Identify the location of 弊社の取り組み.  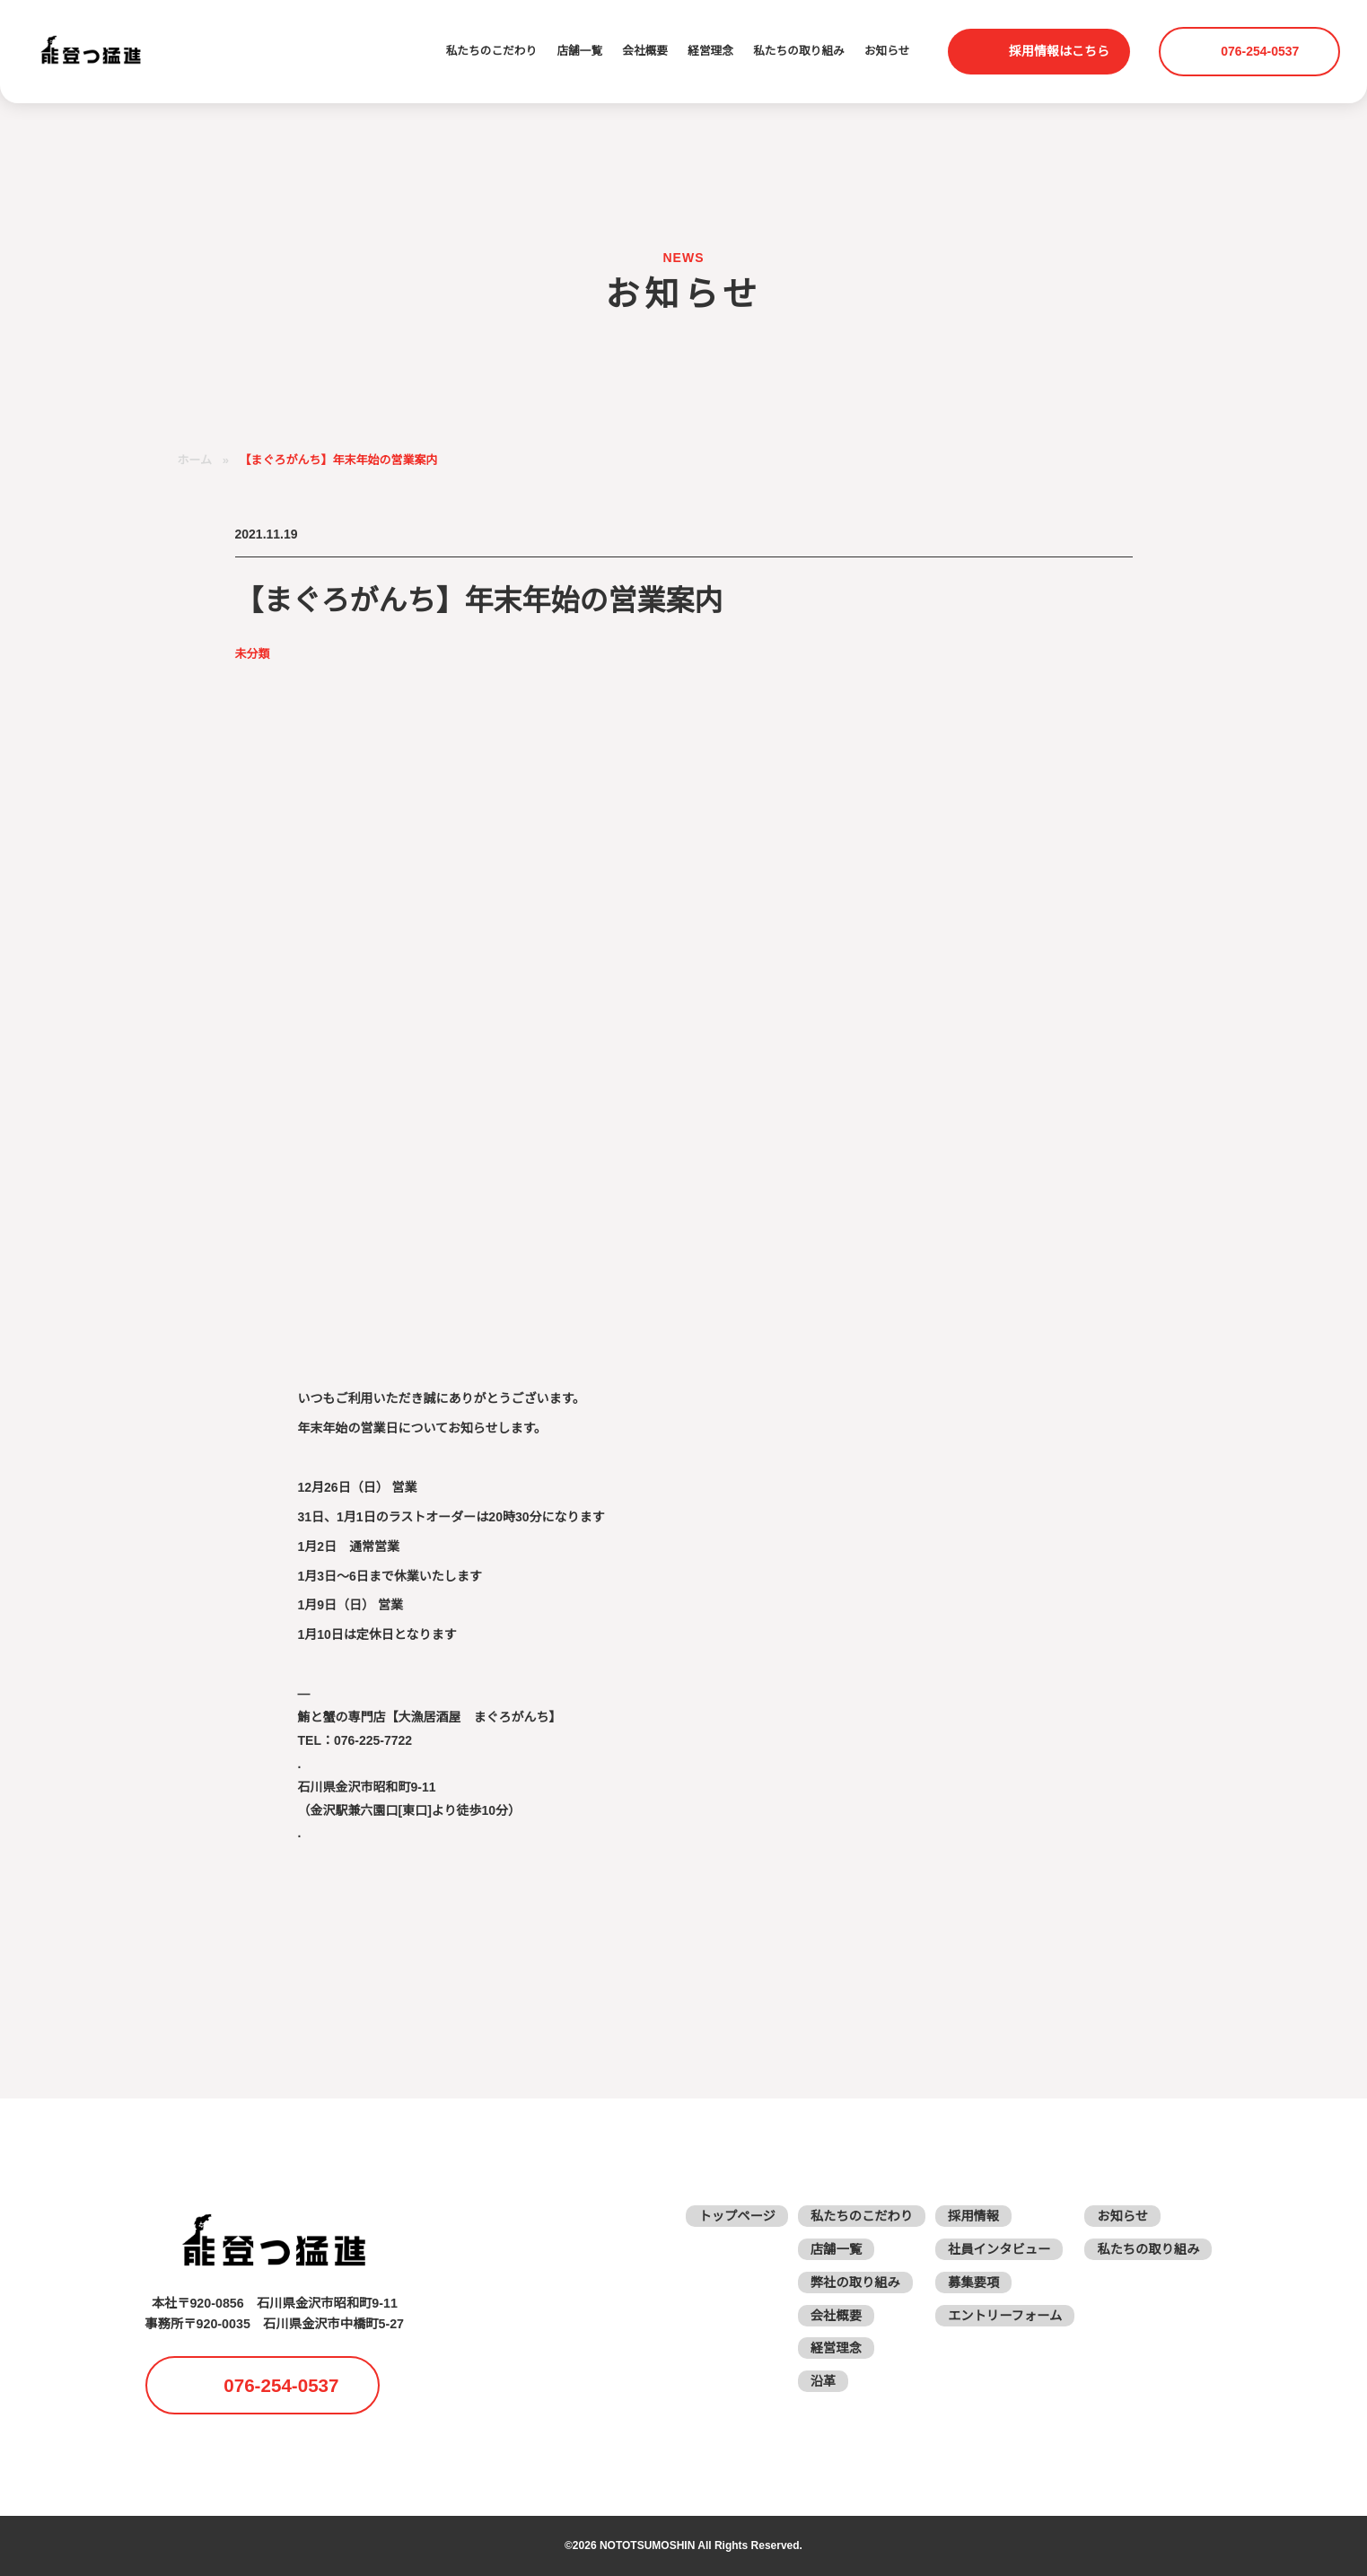
(860, 2282).